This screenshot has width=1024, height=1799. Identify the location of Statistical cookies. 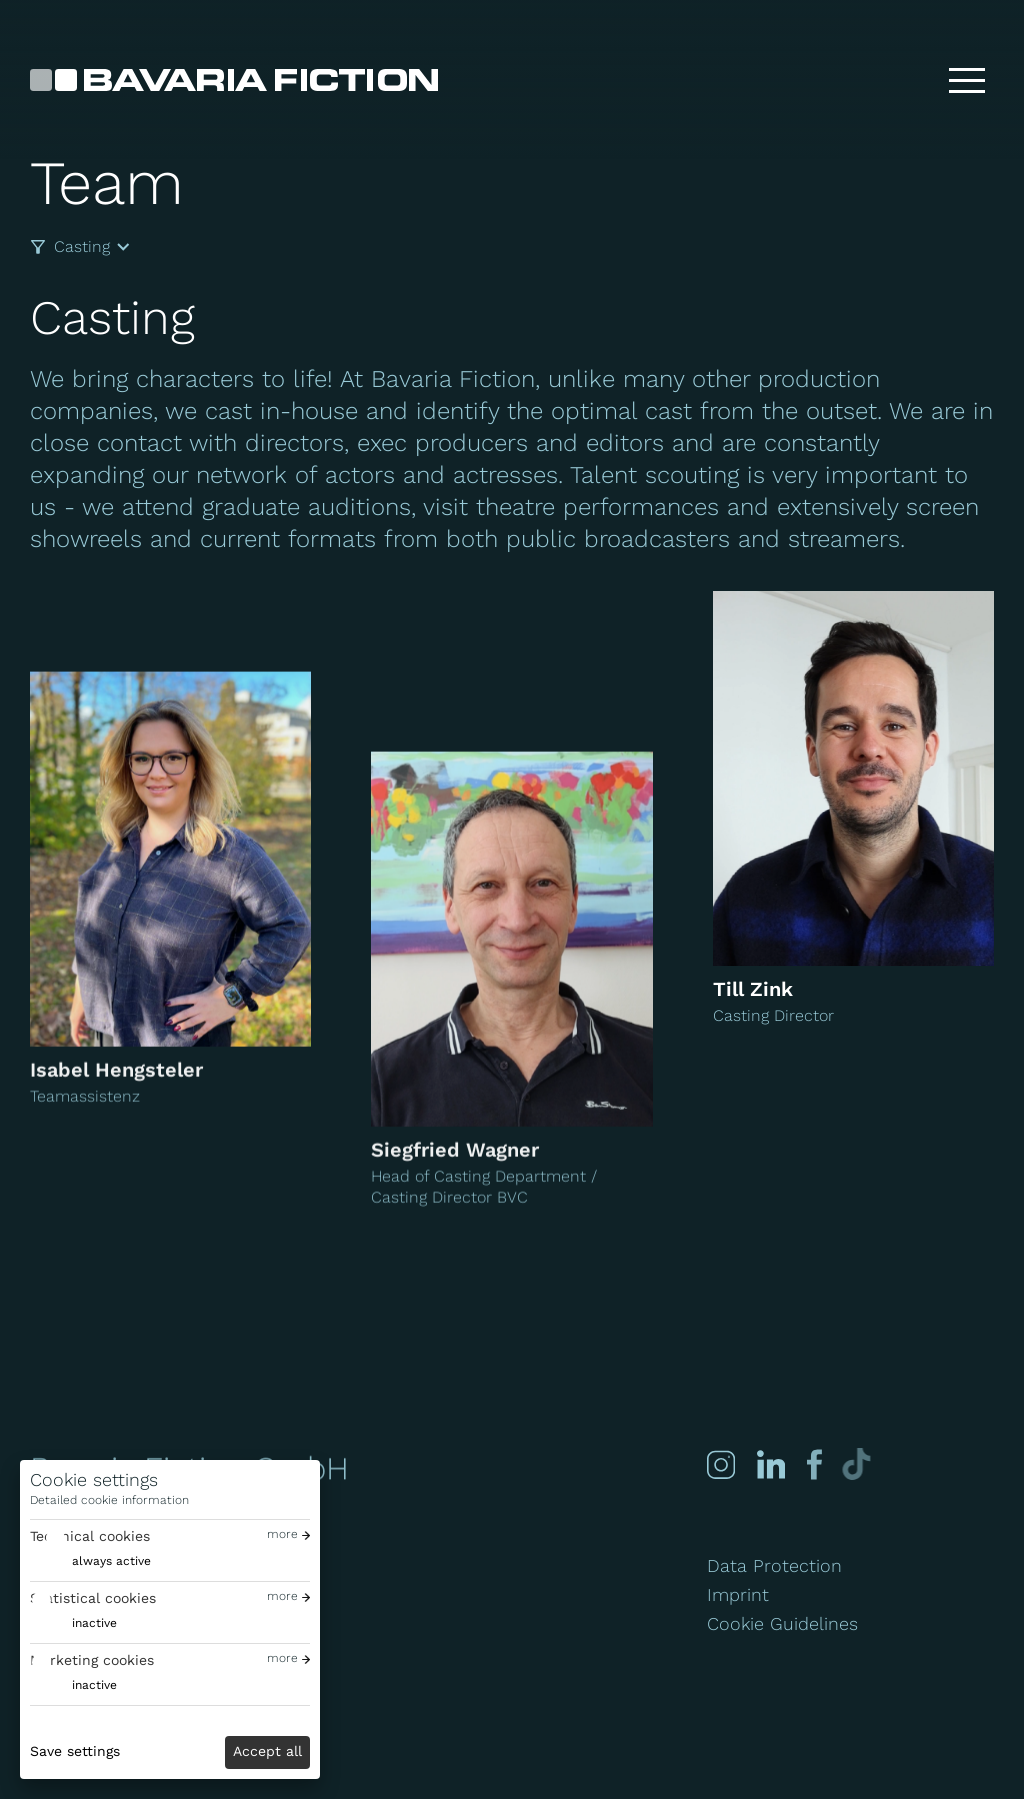
(93, 1598).